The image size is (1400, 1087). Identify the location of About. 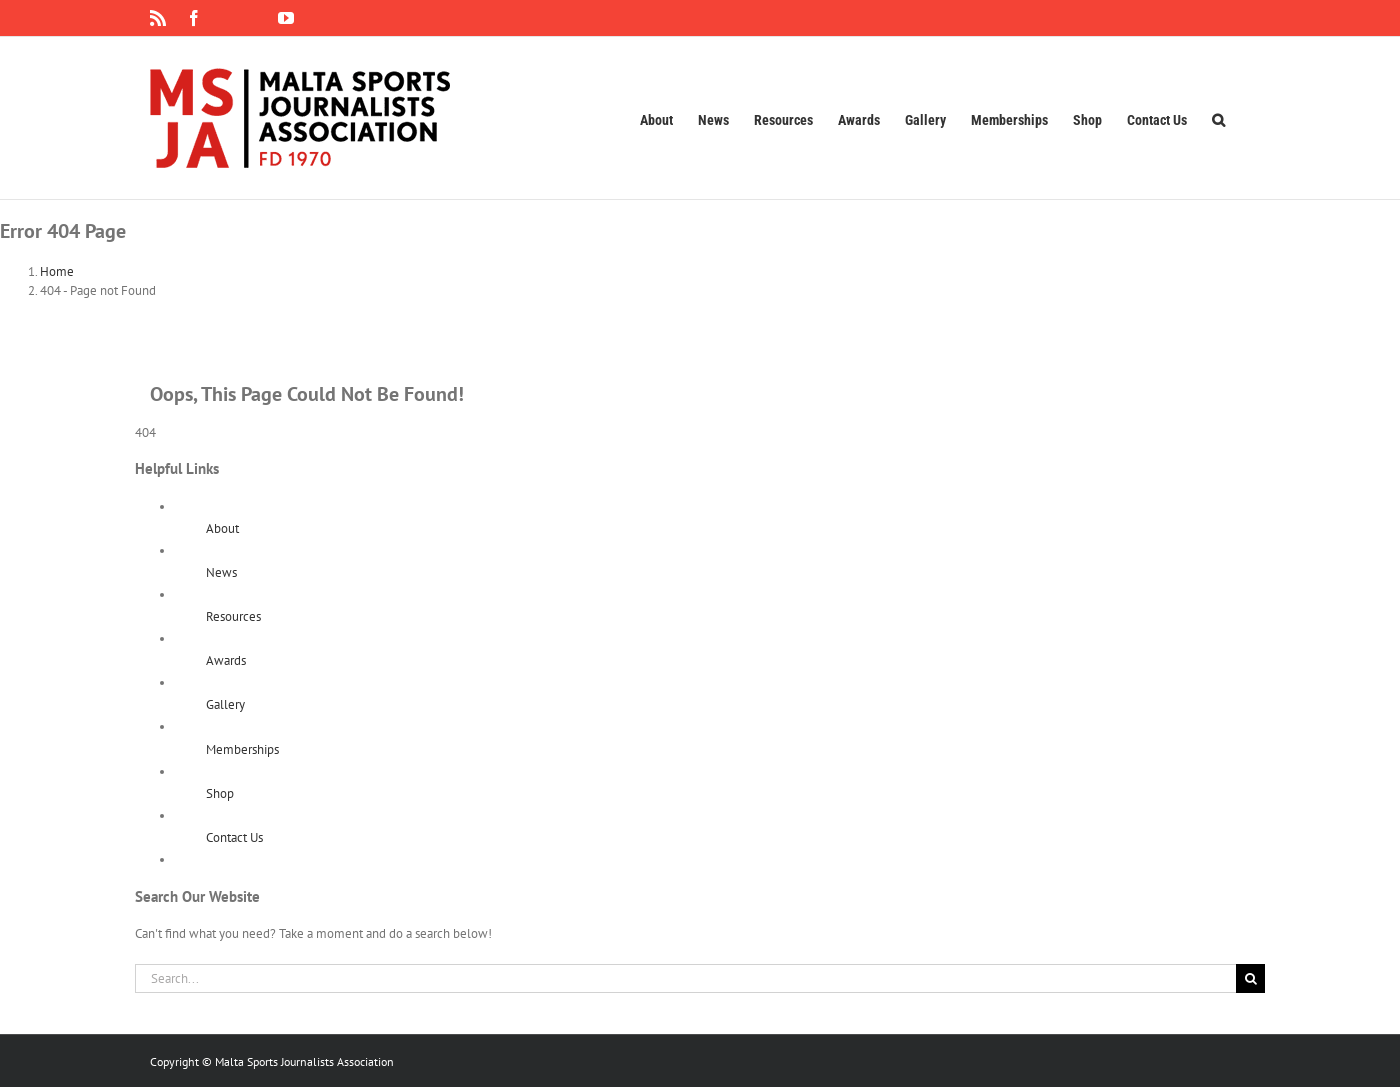
(222, 528).